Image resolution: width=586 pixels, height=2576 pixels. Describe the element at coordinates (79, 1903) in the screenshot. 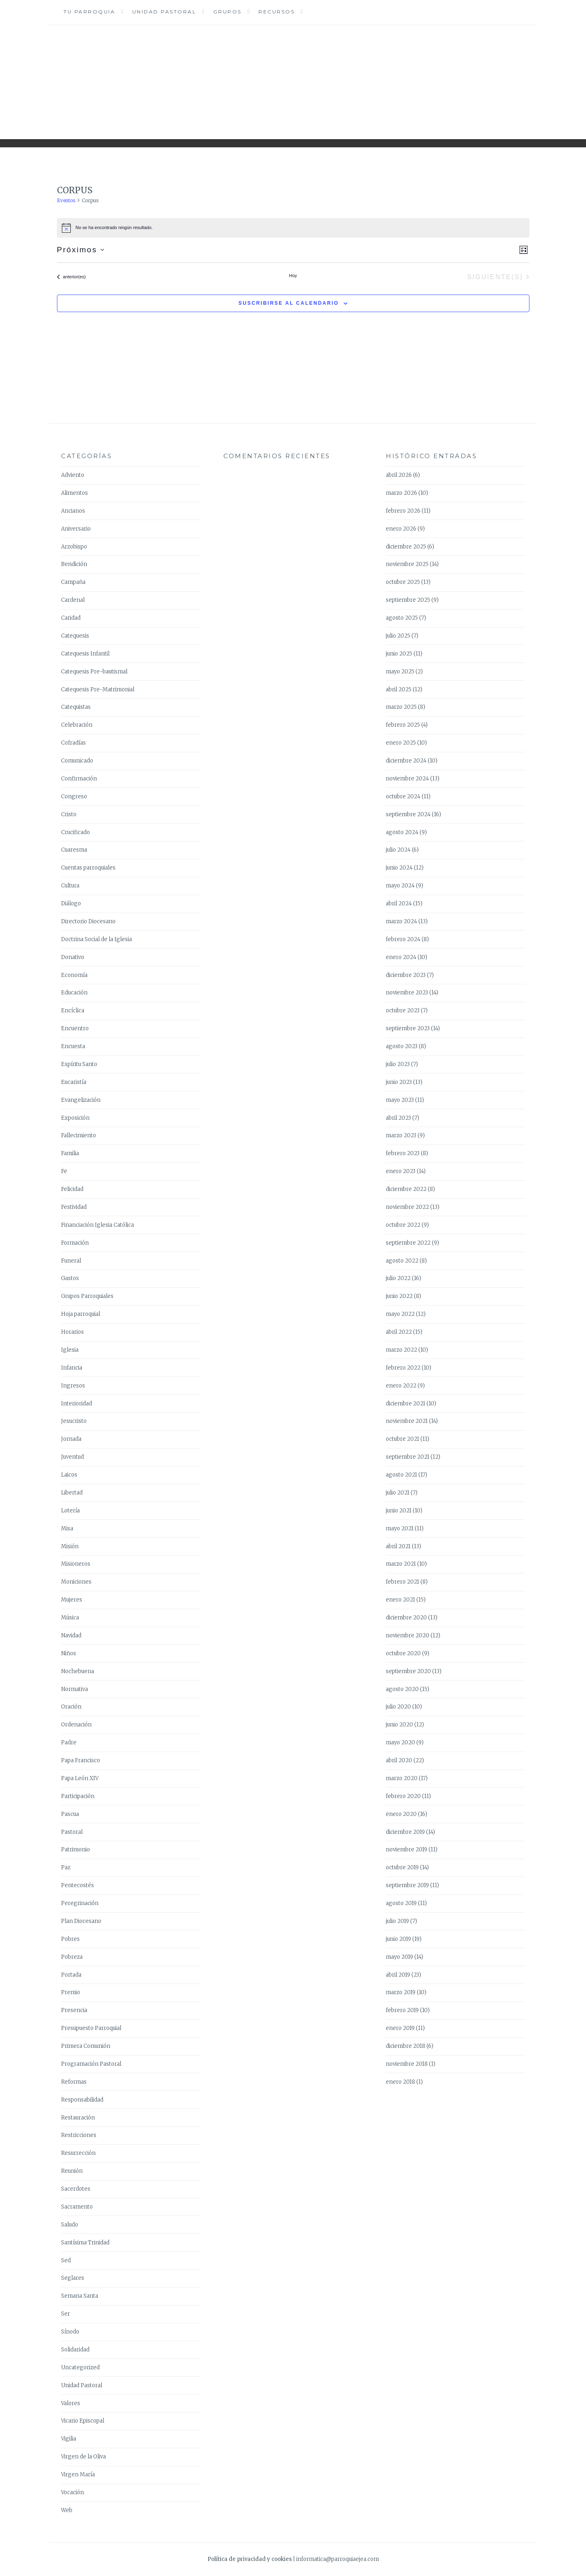

I see `Peregrinación` at that location.